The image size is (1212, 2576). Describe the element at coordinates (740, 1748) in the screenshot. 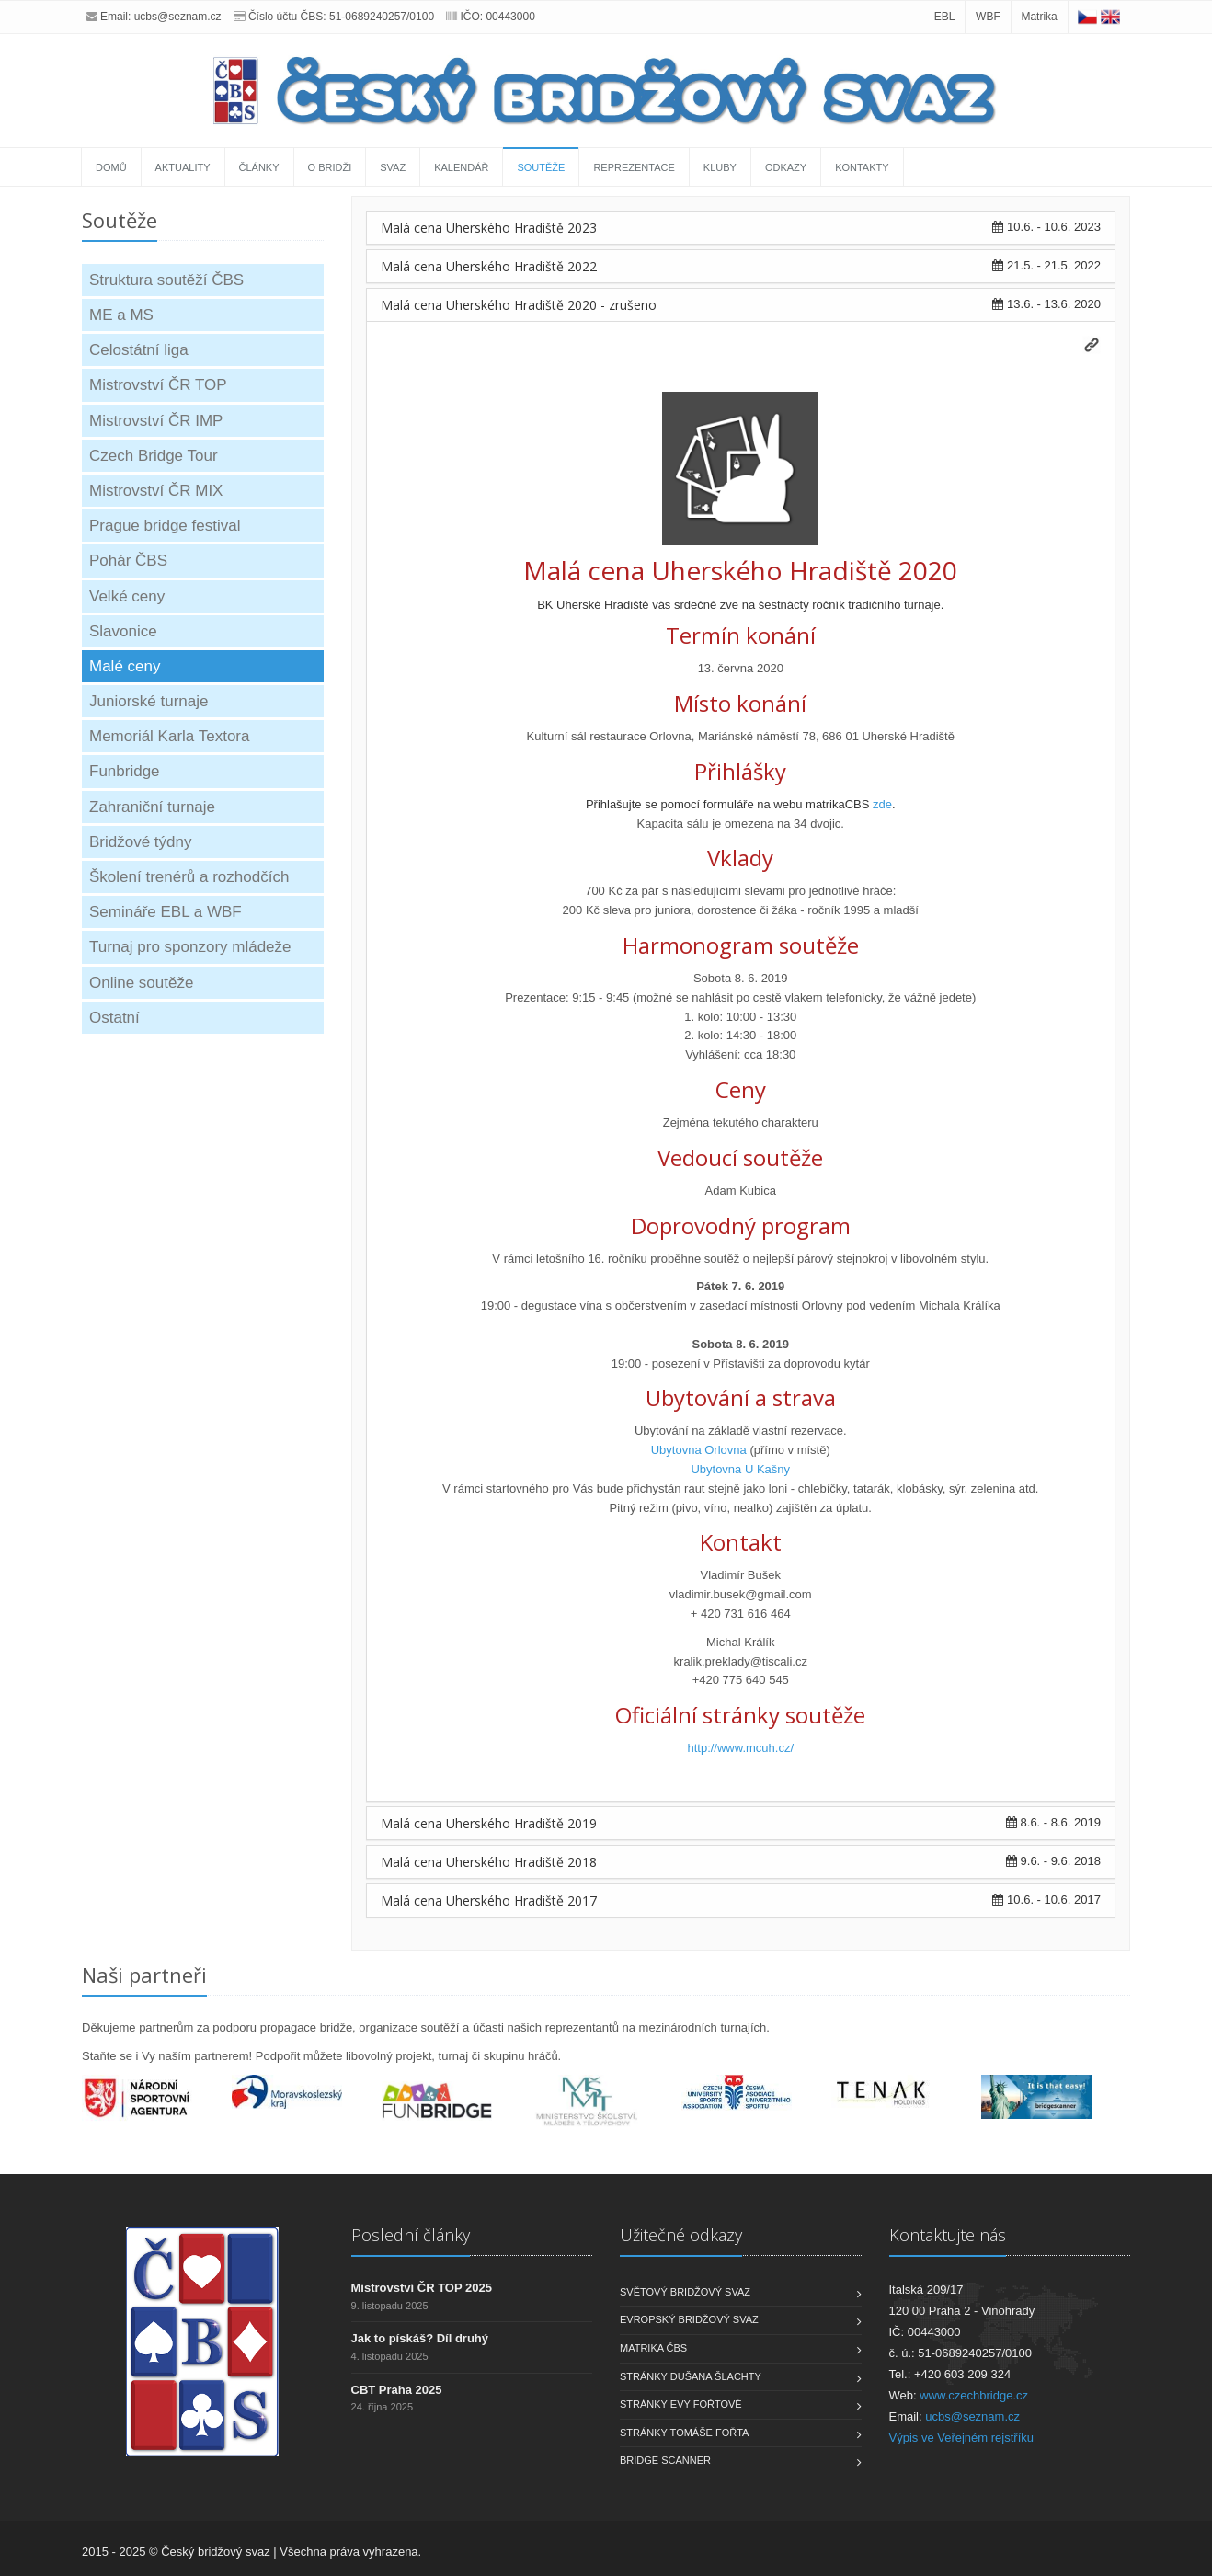

I see `http://www.mcuh.cz/` at that location.